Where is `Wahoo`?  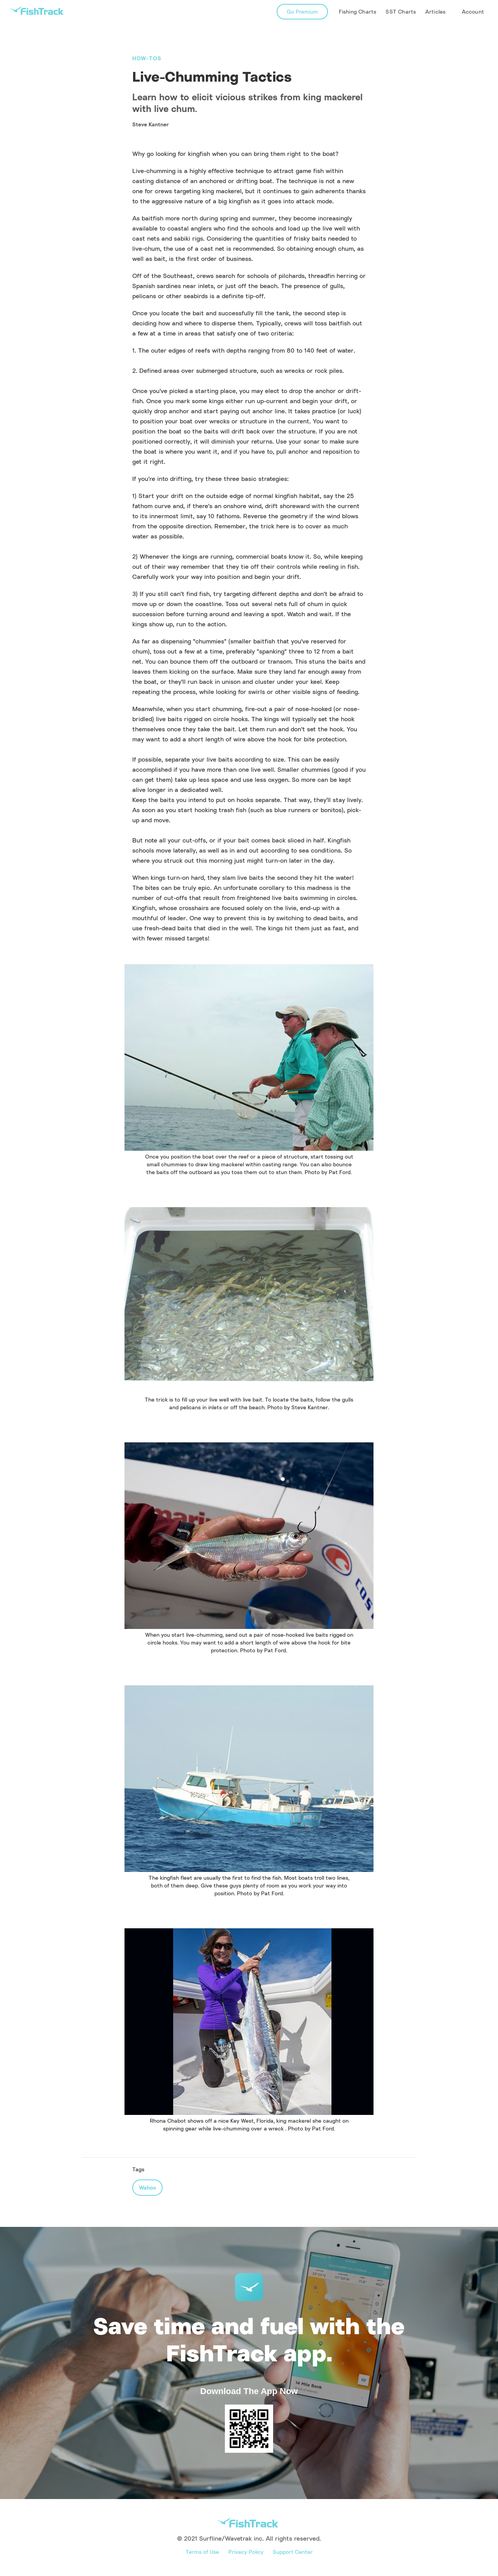 Wahoo is located at coordinates (147, 2187).